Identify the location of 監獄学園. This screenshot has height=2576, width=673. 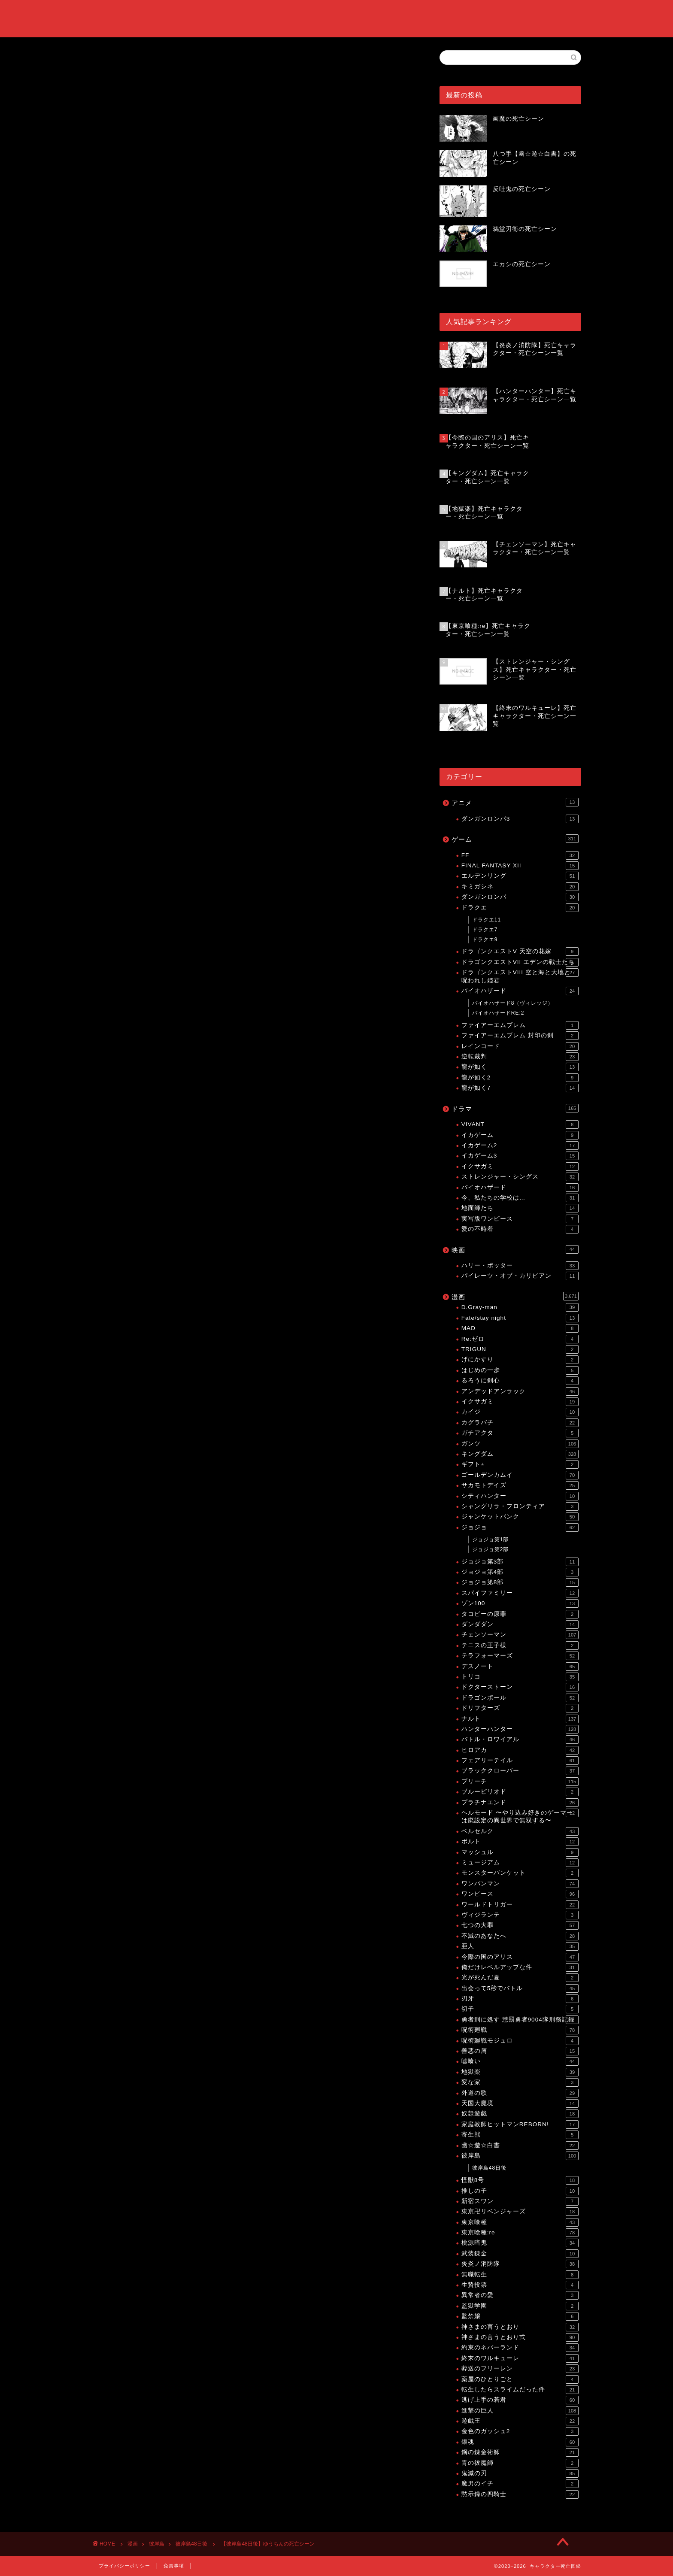
(520, 2306).